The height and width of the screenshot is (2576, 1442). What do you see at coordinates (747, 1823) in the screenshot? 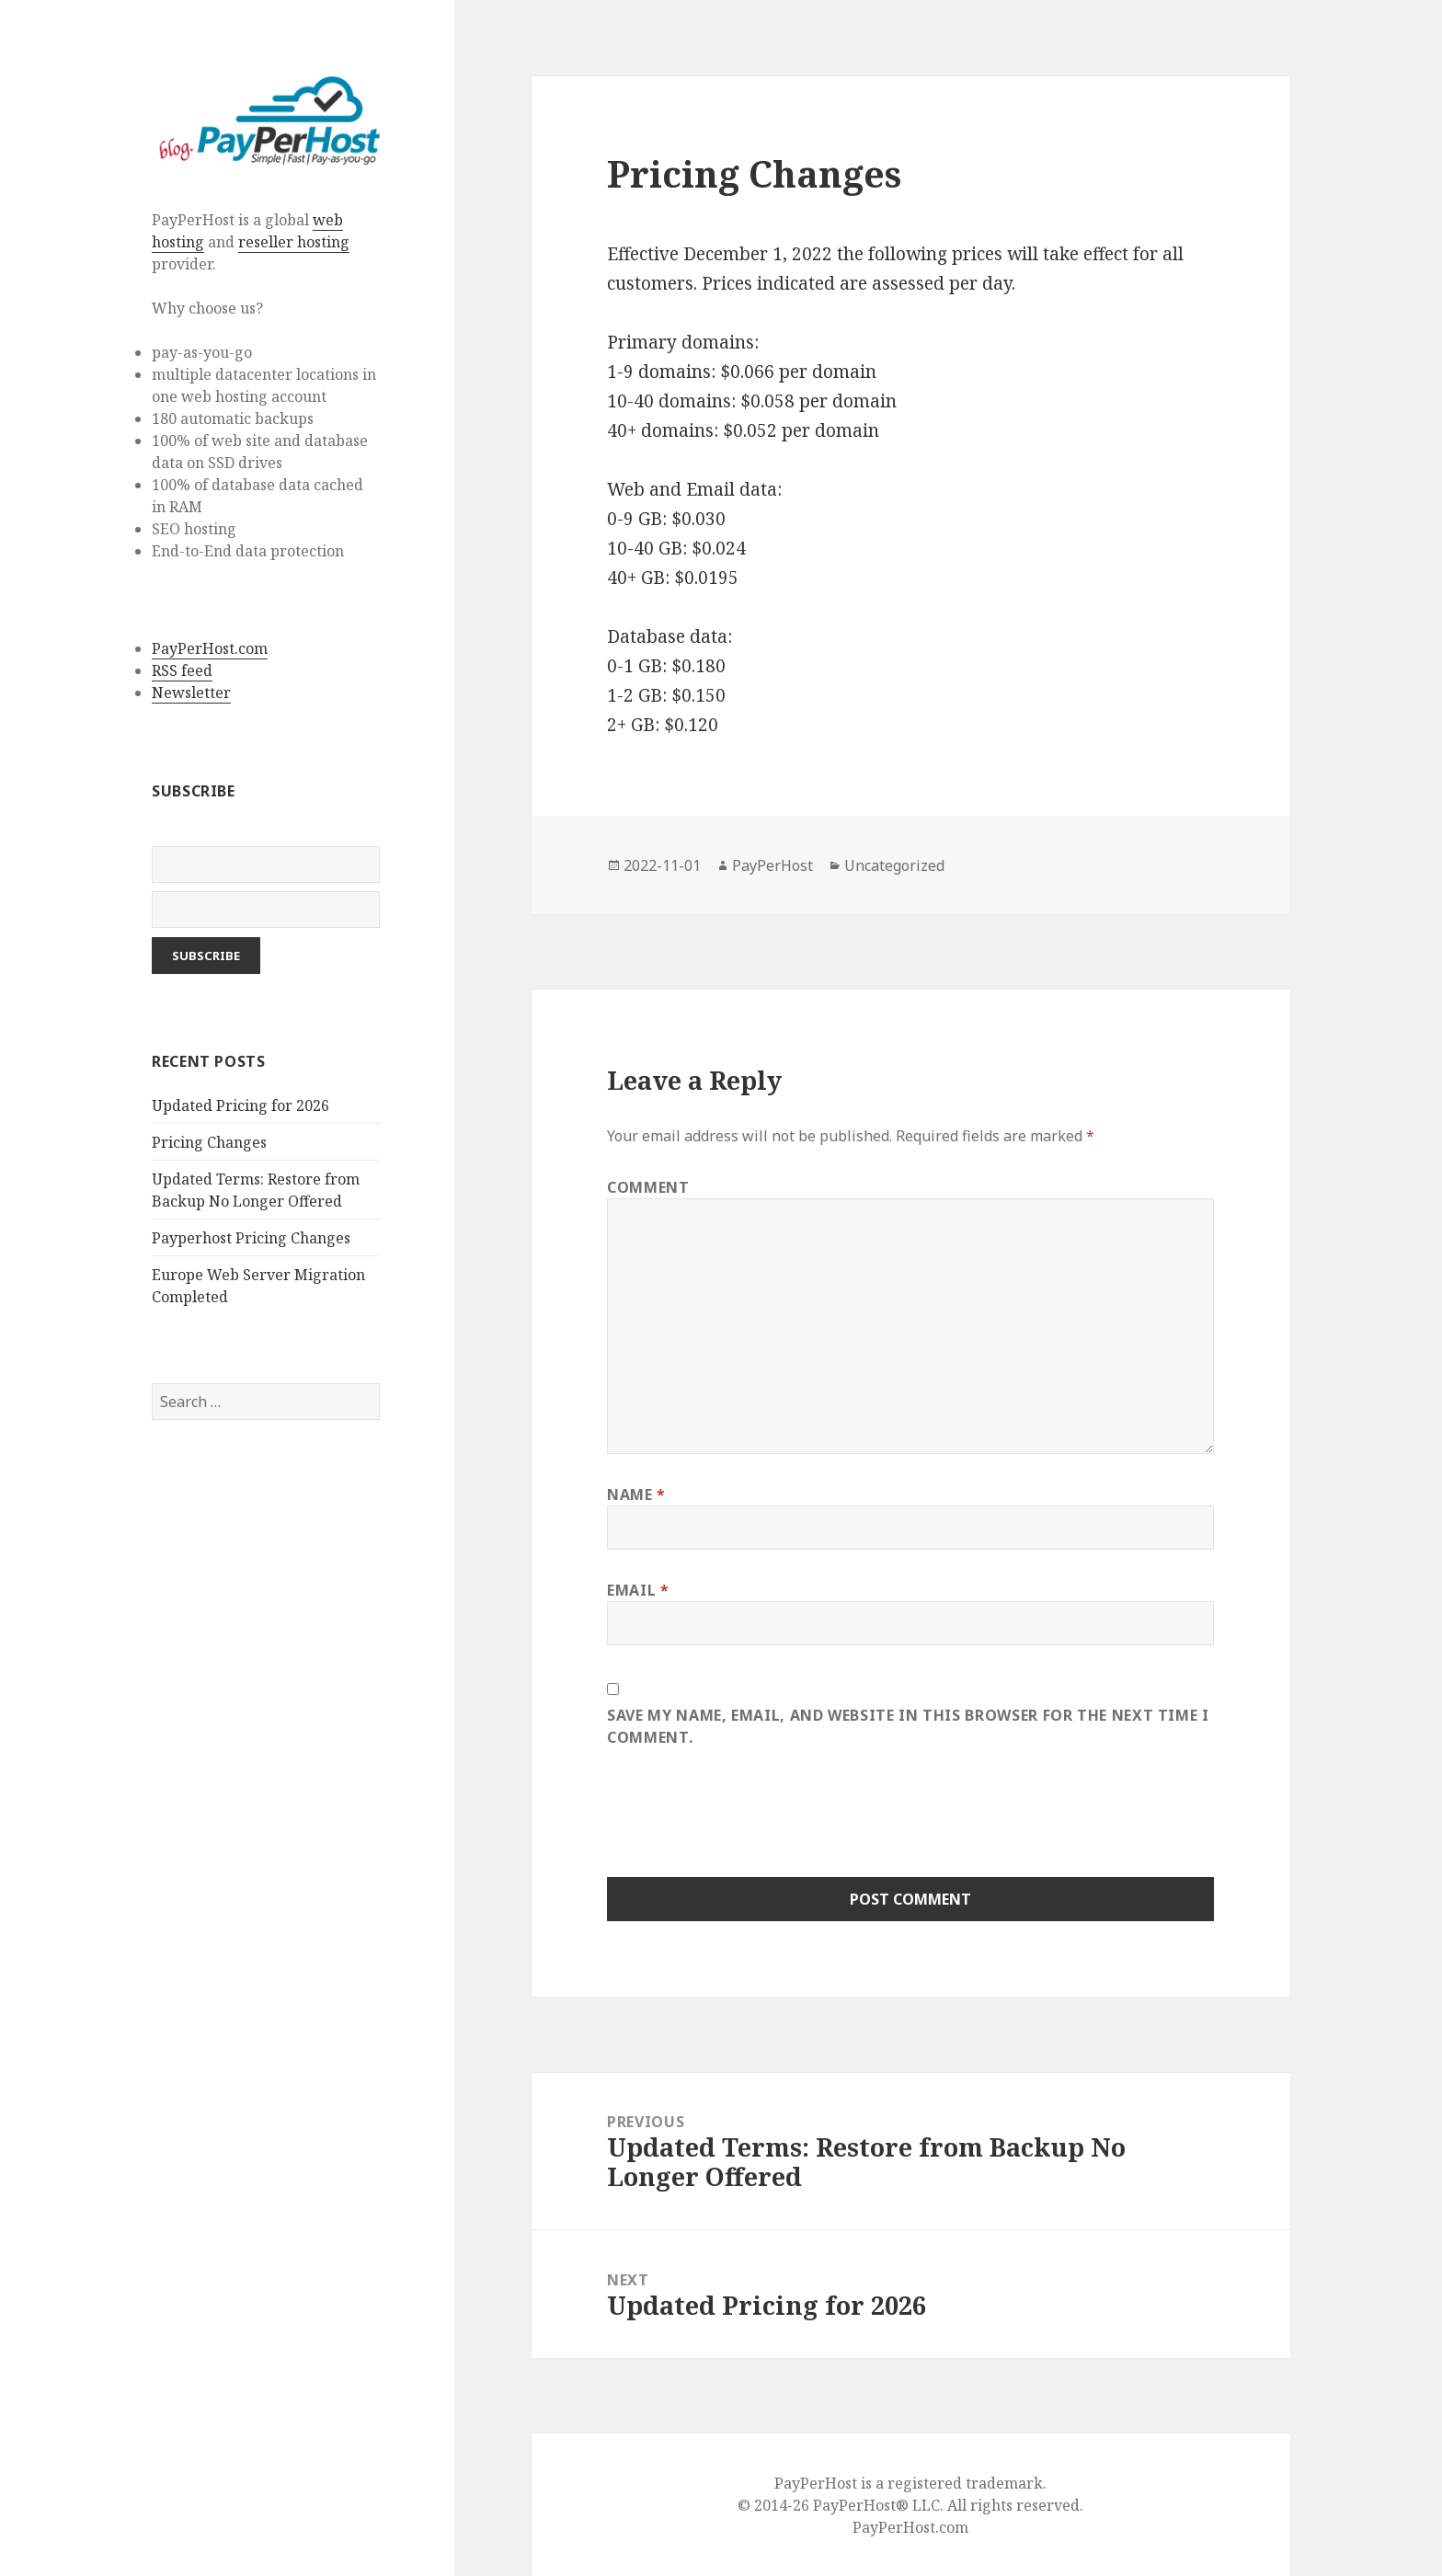
I see `[presentation]` at bounding box center [747, 1823].